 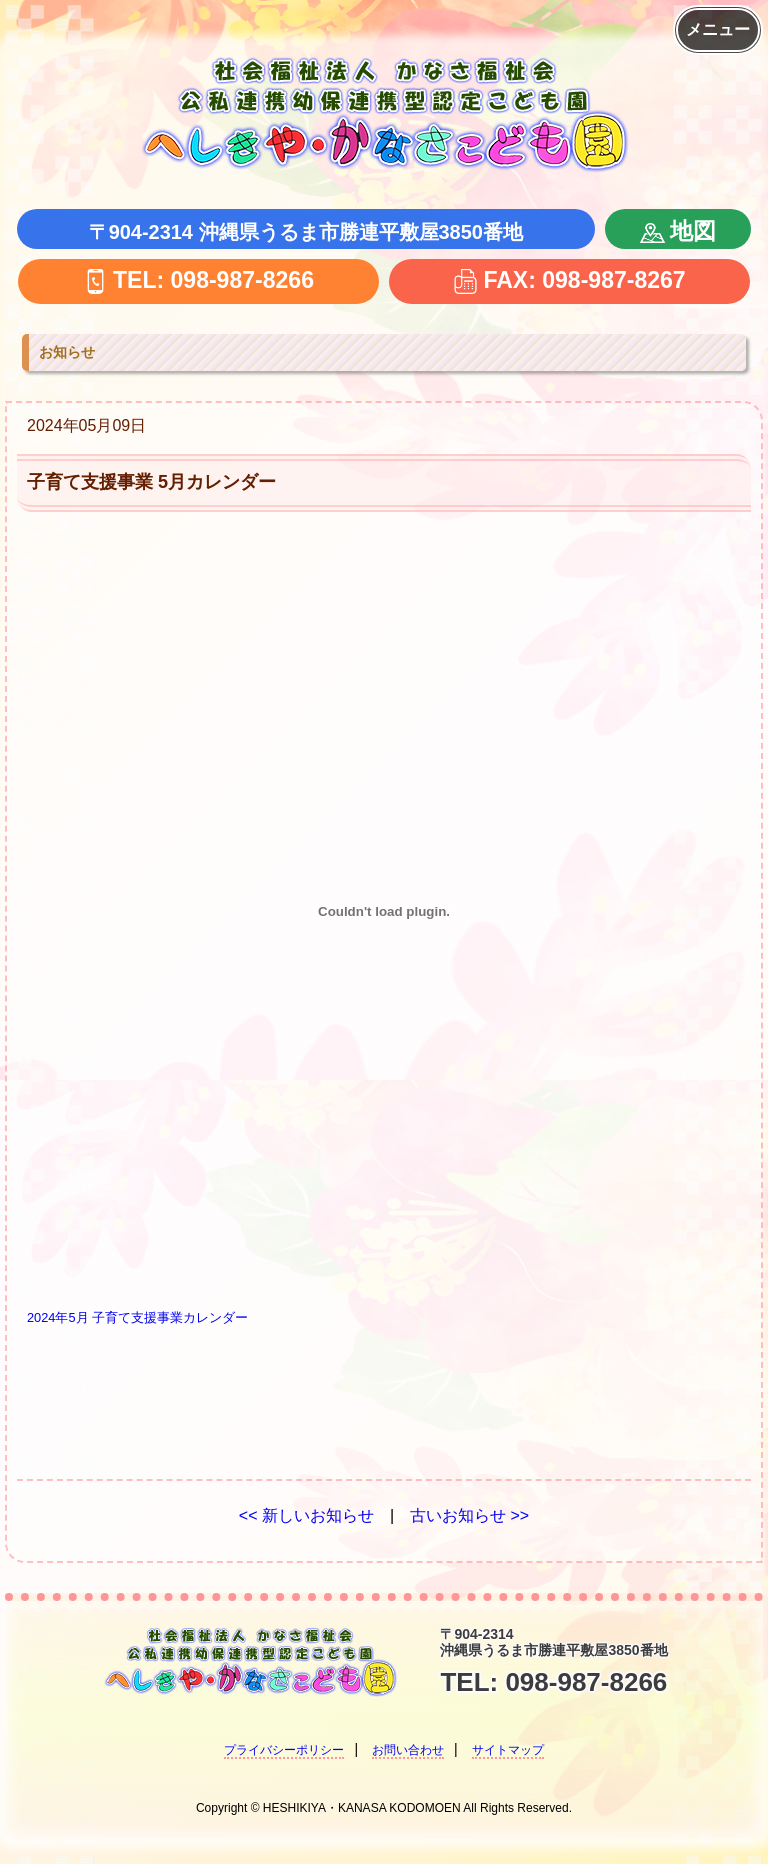 What do you see at coordinates (384, 912) in the screenshot?
I see `[2024年5月 子育て支援事業カレンダーの埋め込み。]` at bounding box center [384, 912].